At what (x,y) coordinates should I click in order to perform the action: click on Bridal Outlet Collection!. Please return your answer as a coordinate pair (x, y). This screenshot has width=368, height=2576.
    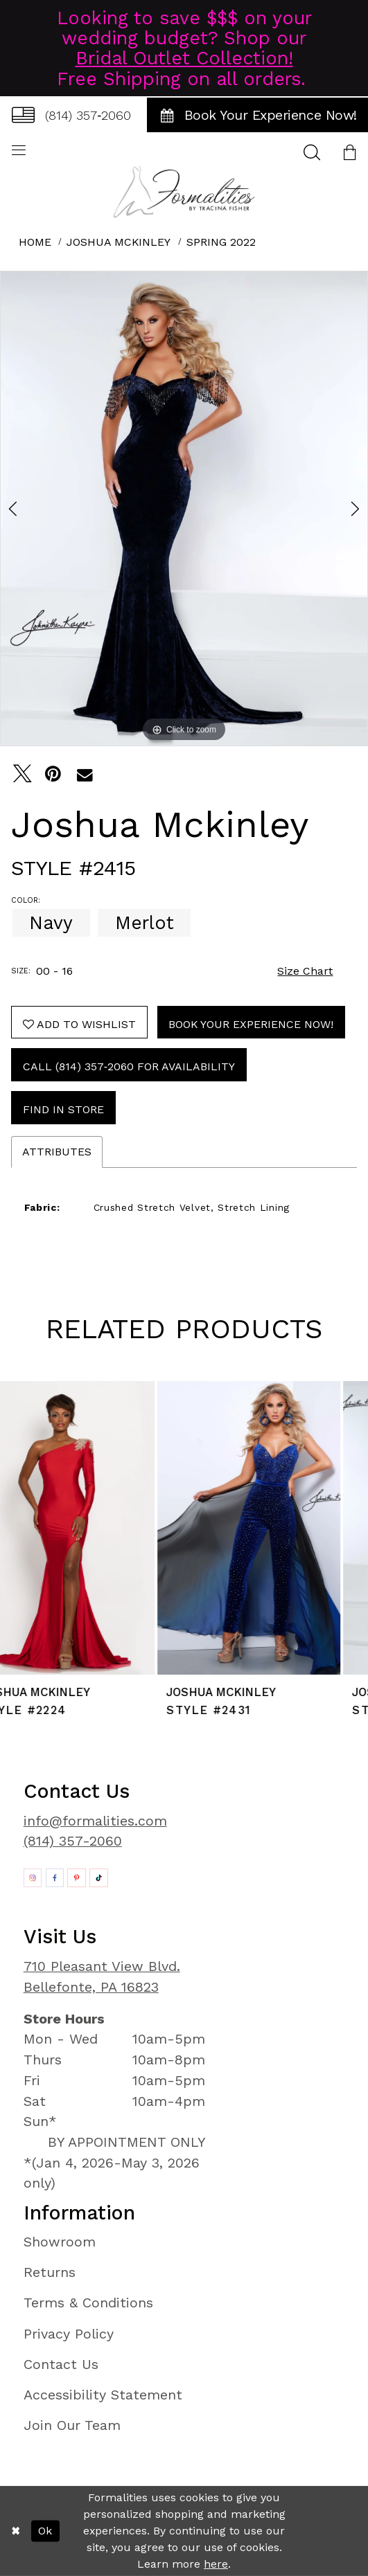
    Looking at the image, I should click on (184, 58).